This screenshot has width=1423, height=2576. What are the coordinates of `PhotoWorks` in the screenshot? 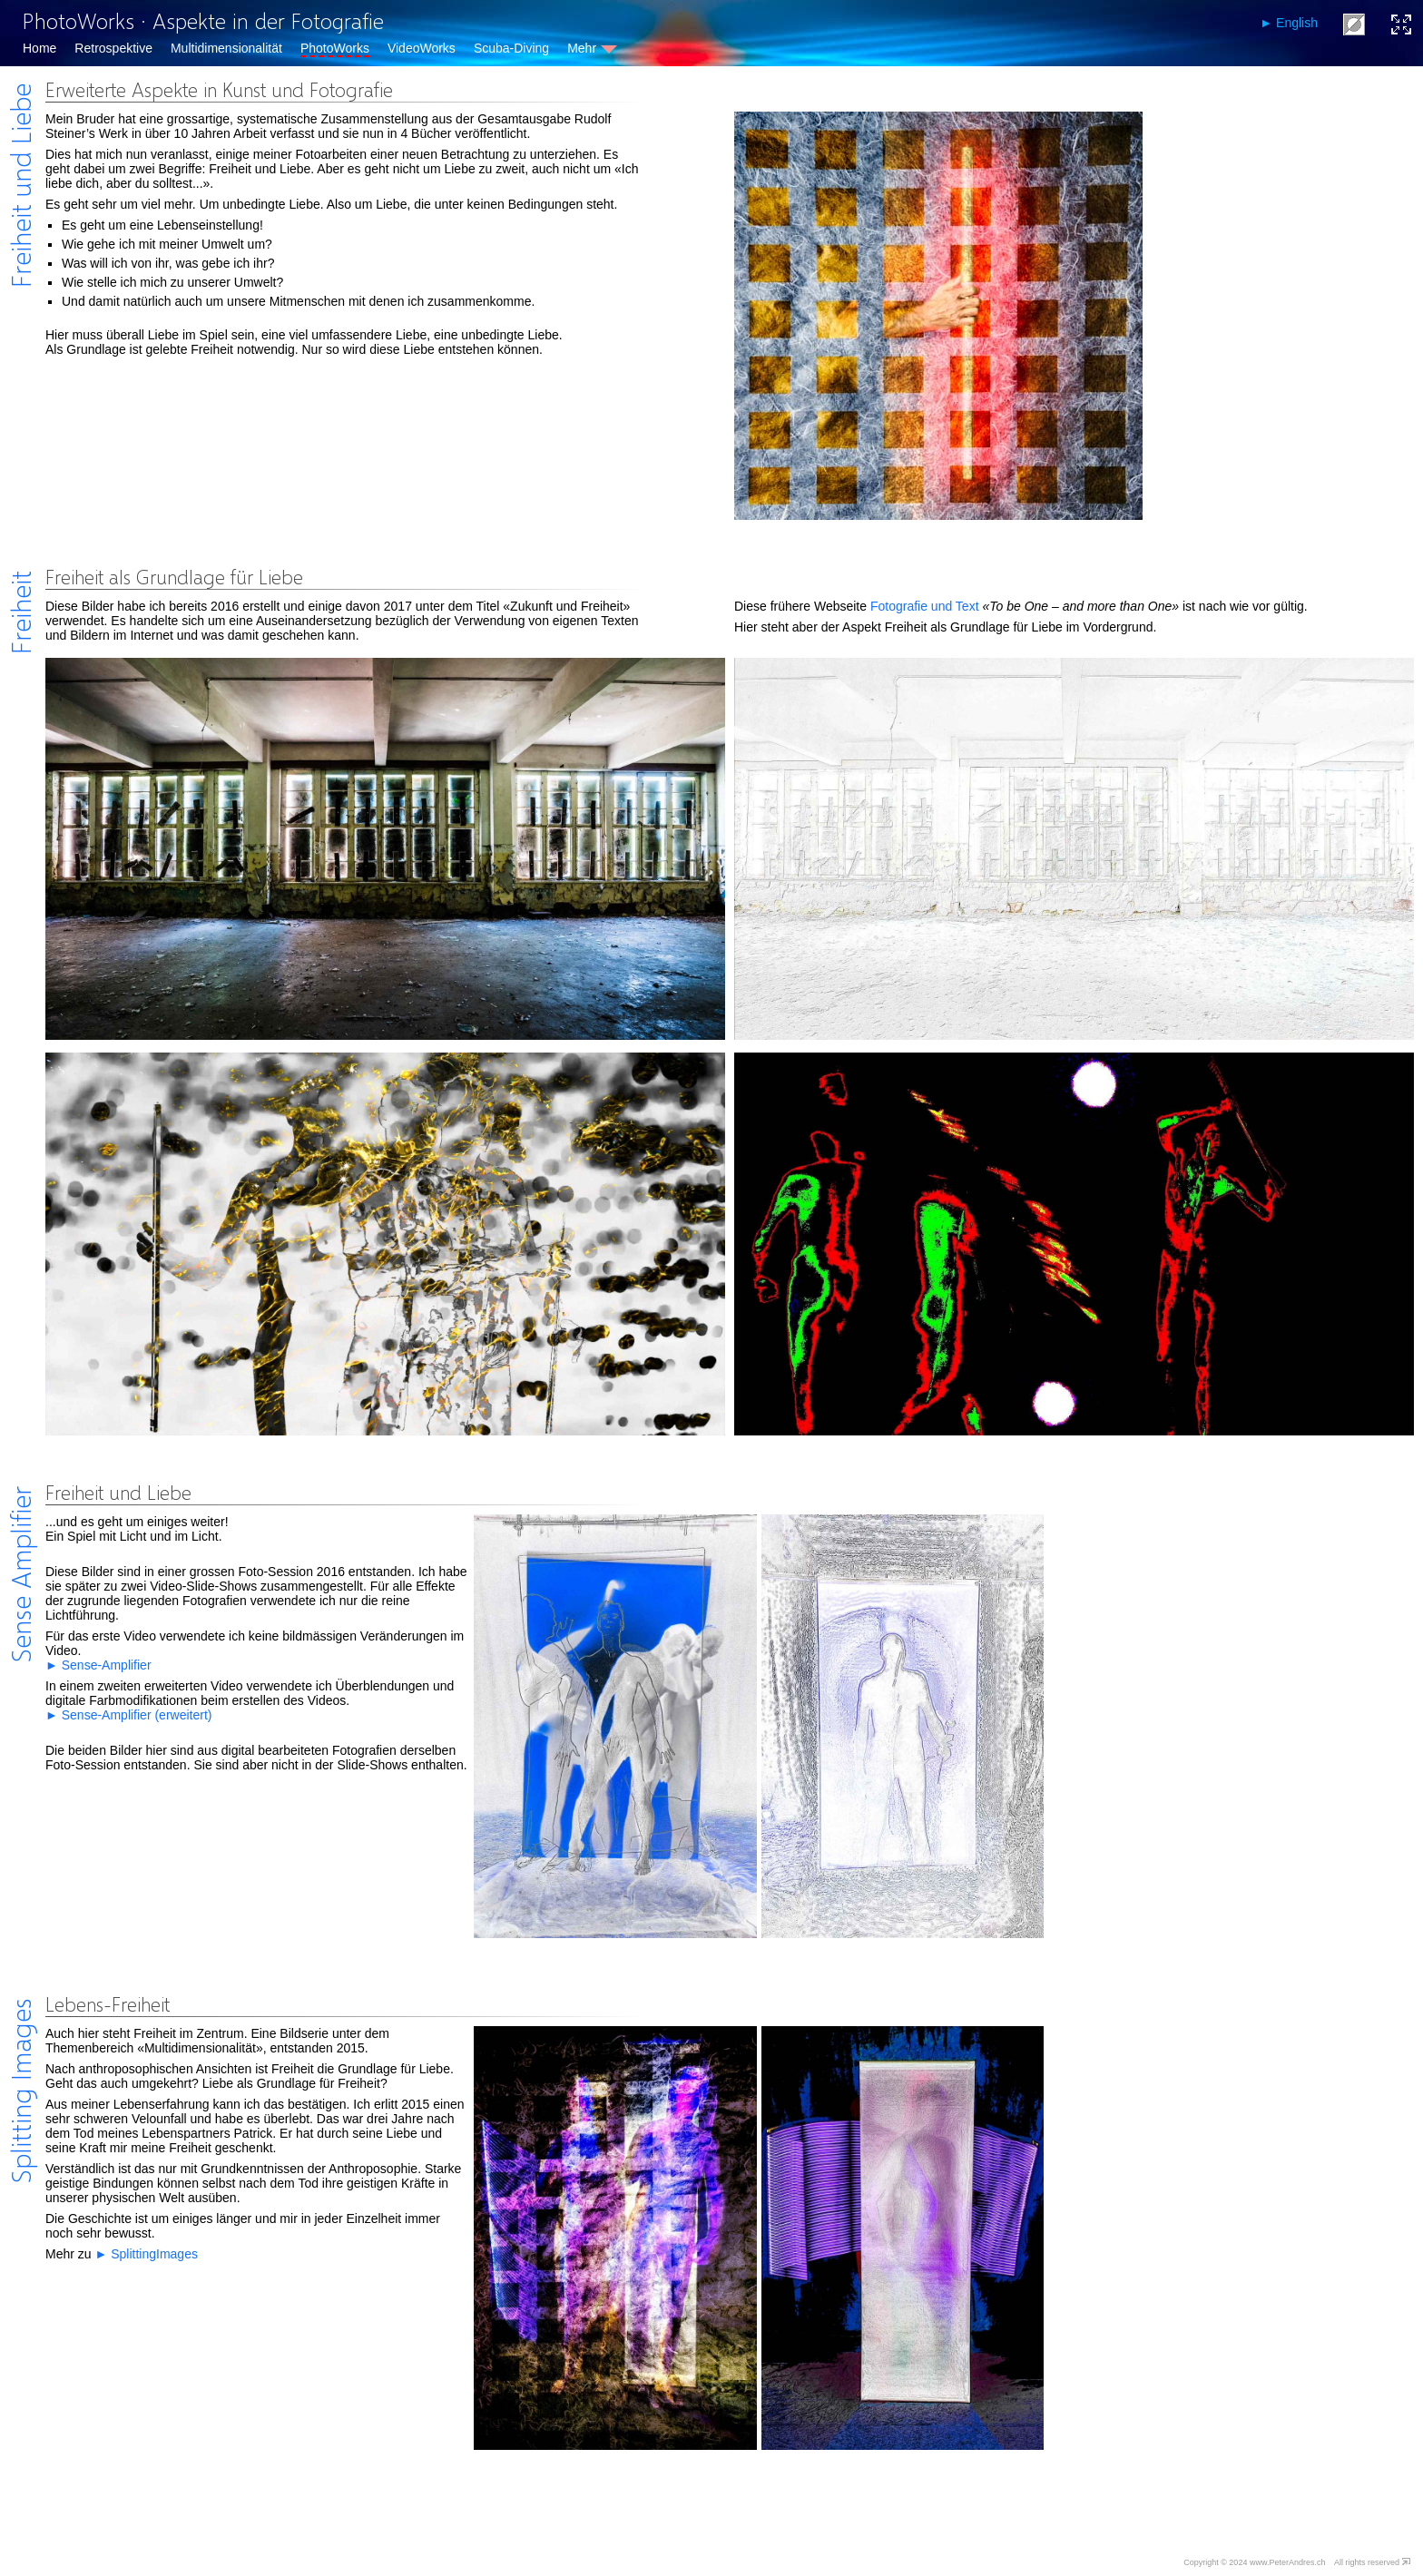 It's located at (334, 48).